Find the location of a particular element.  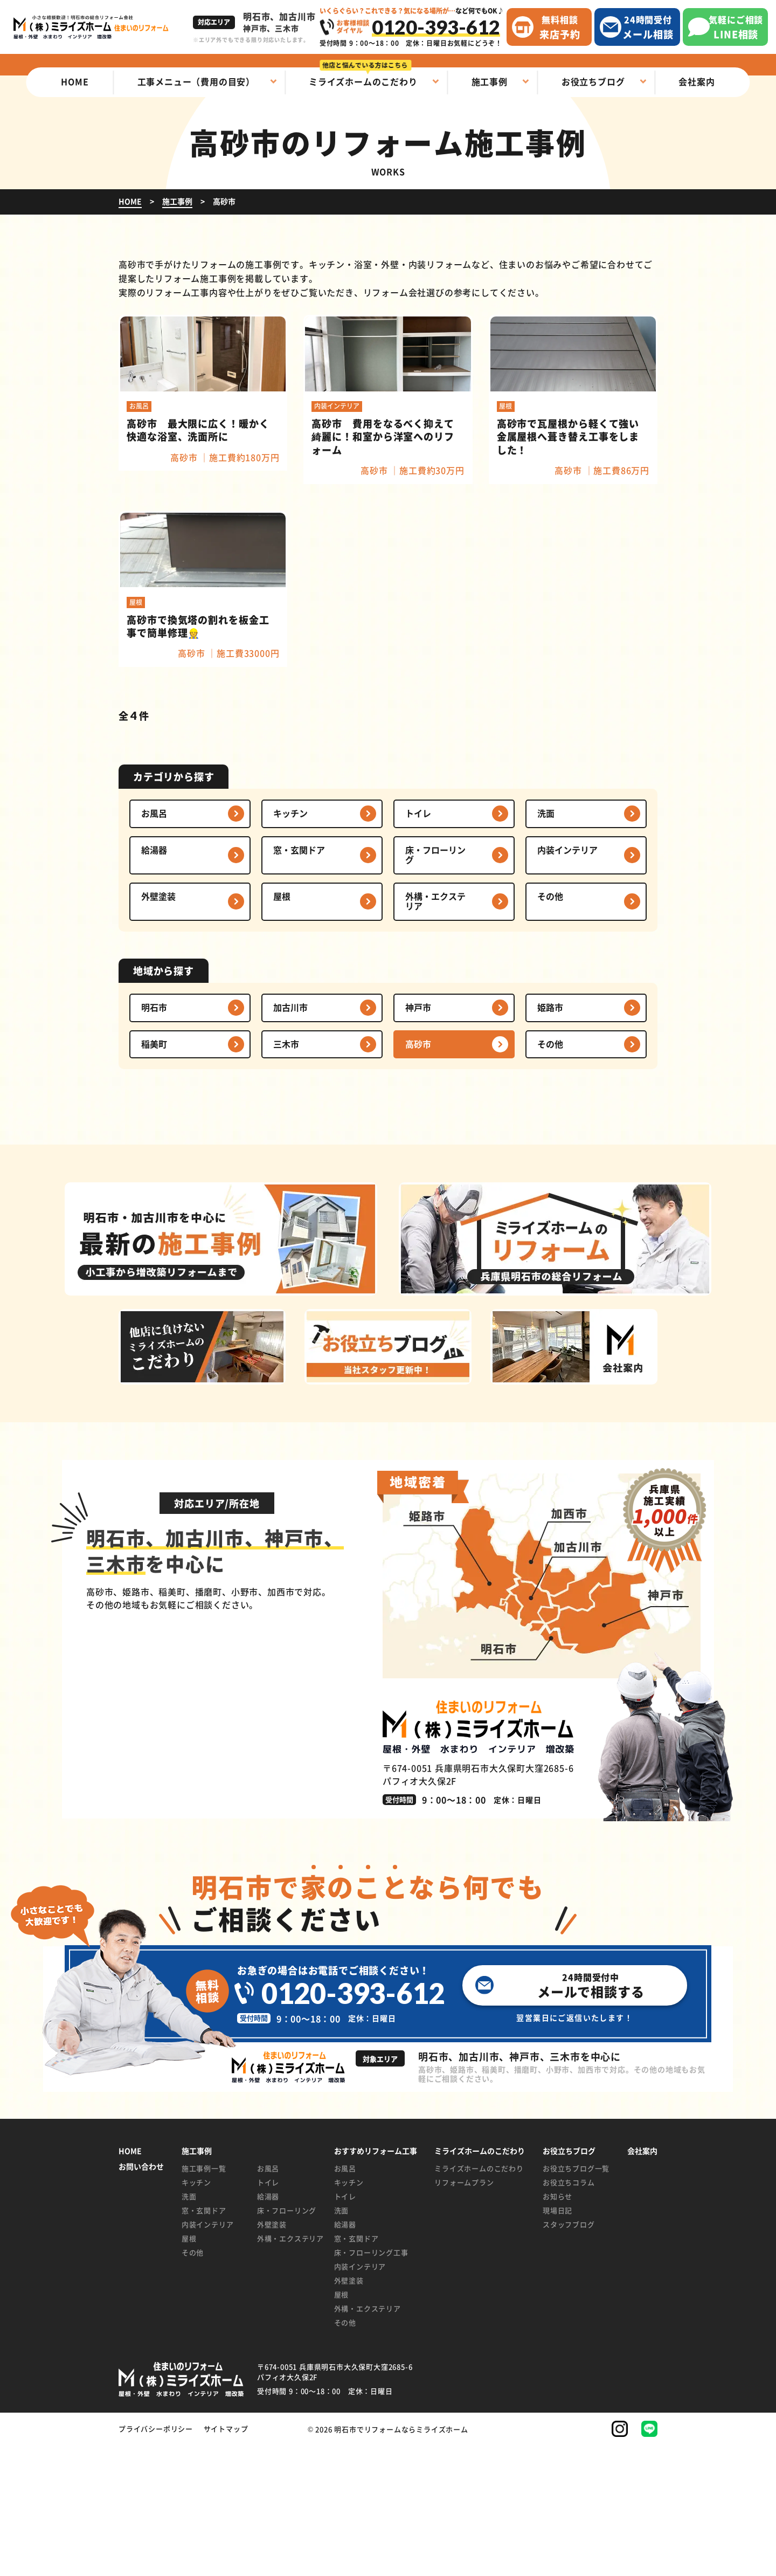

お知らせ is located at coordinates (557, 2327).